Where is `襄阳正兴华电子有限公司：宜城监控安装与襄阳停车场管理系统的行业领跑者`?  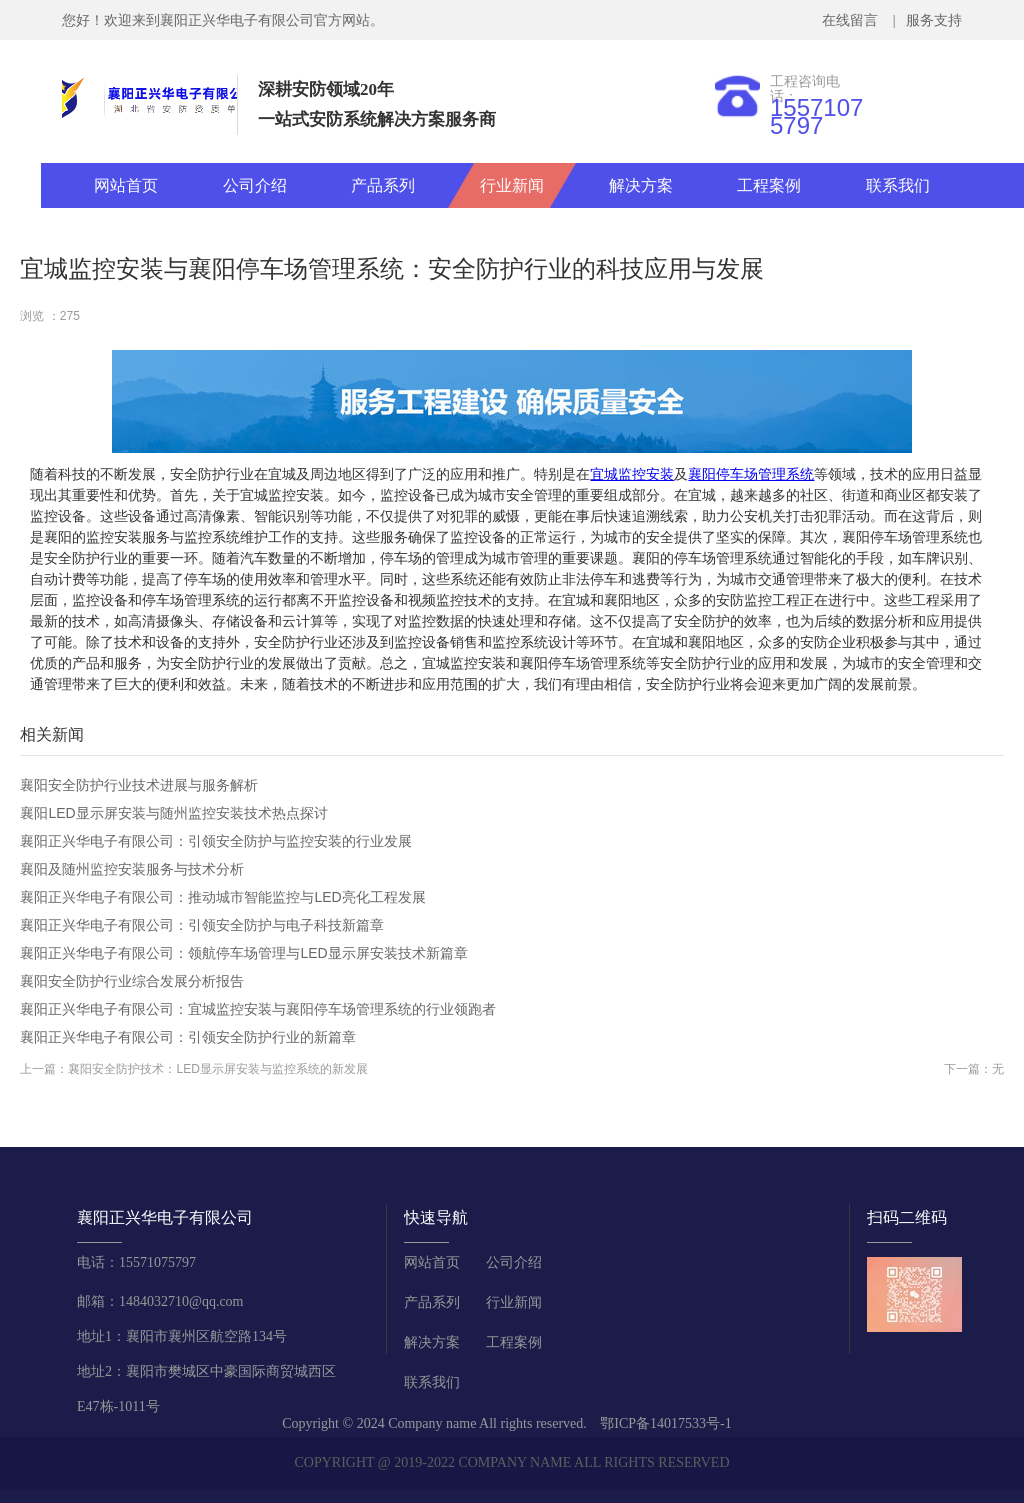
襄阳正兴华电子有限公司：宜城监控安装与襄阳停车场管理系统的行业领跑者 is located at coordinates (258, 1009).